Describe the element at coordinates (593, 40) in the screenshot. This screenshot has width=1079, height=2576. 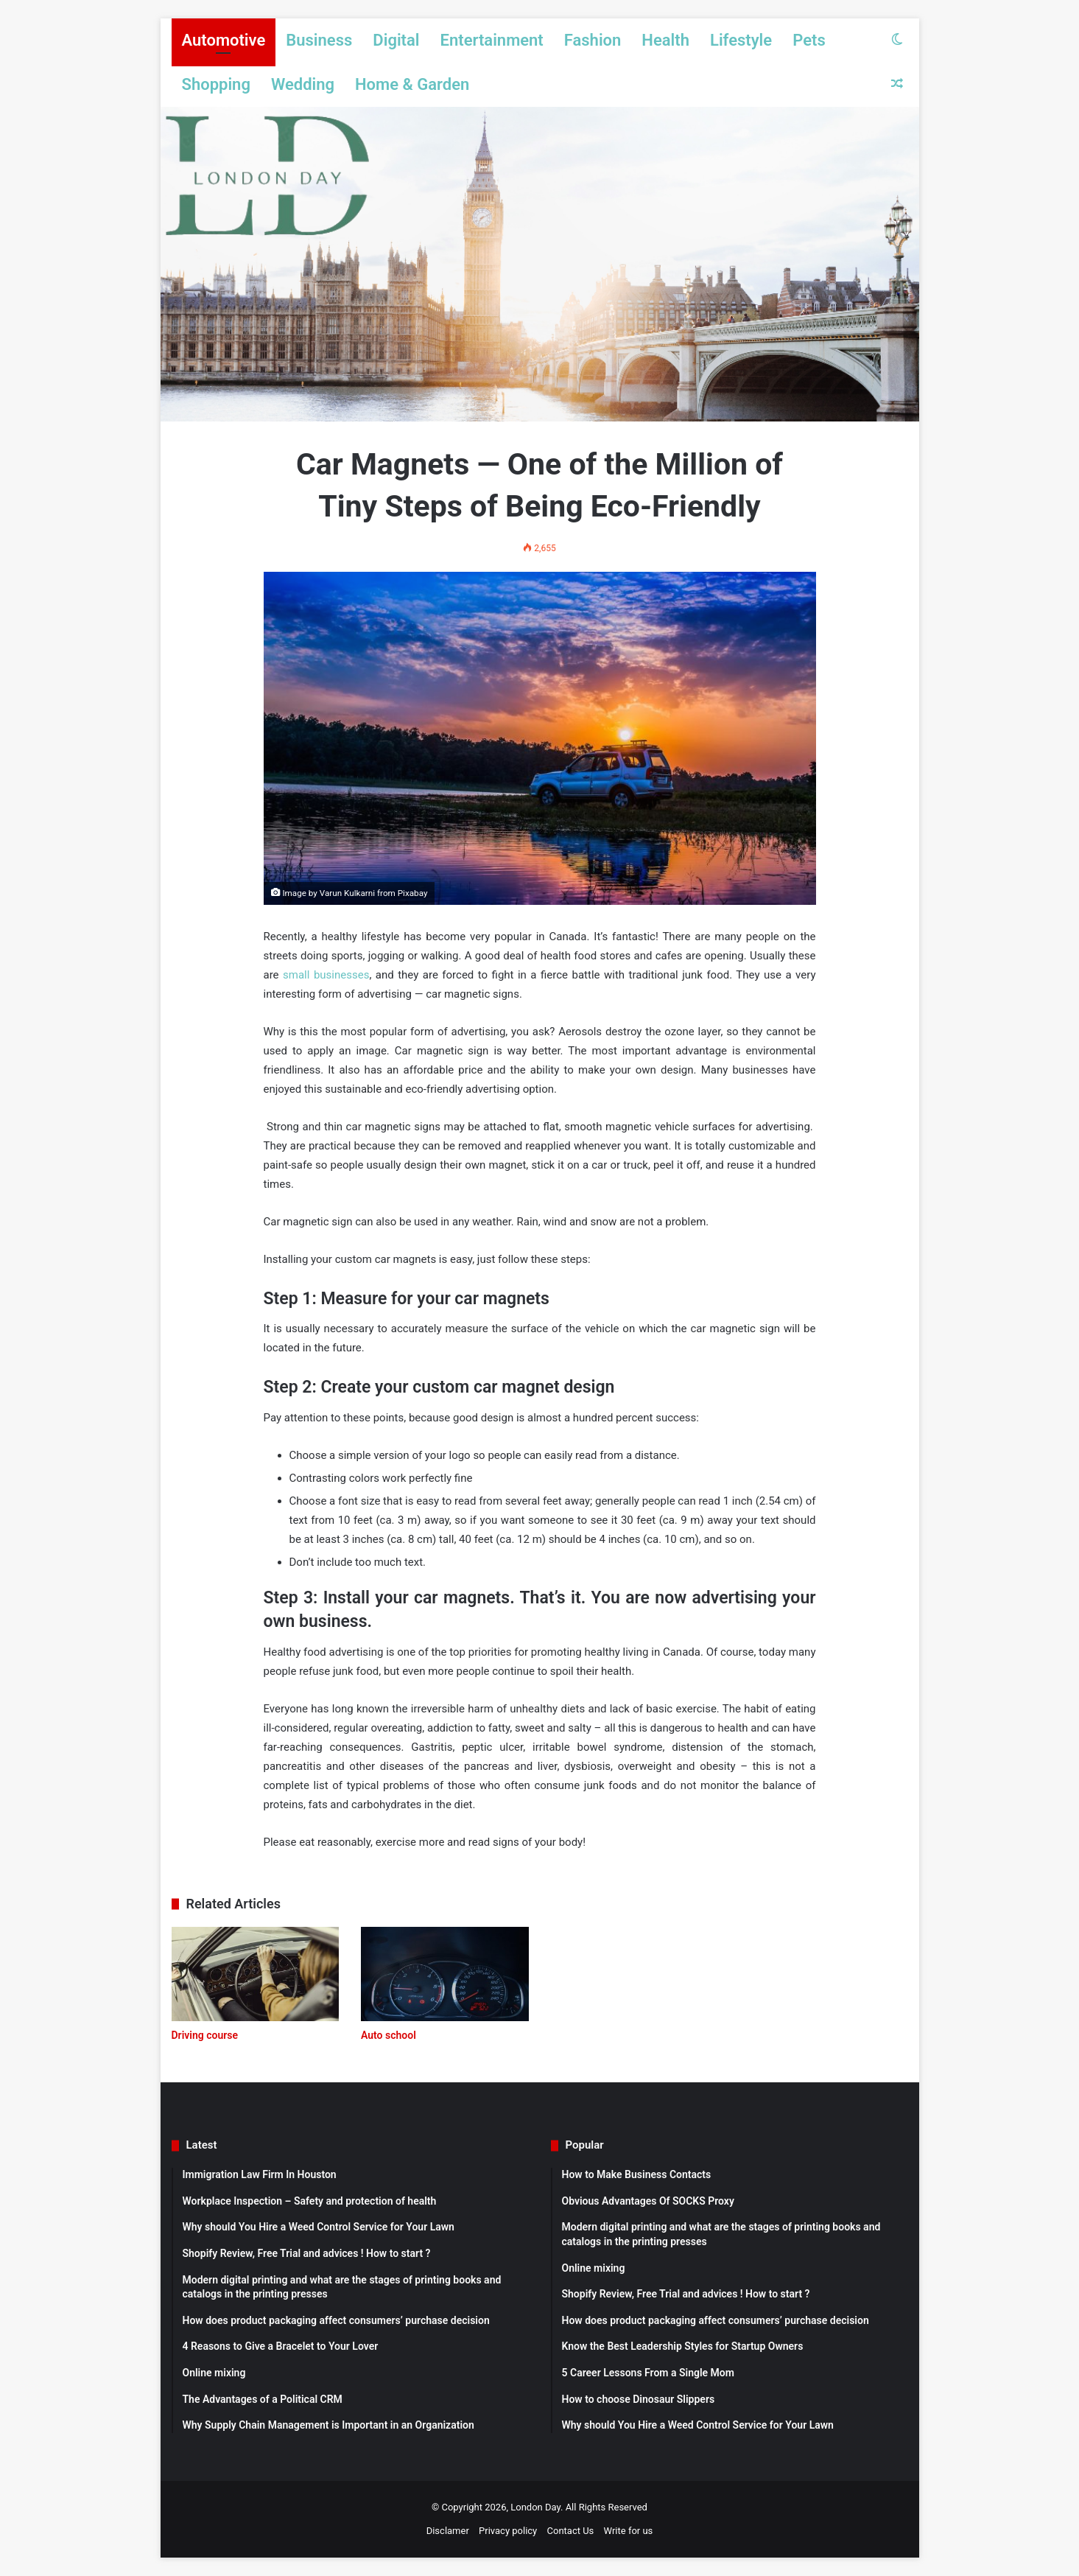
I see `Fashion` at that location.